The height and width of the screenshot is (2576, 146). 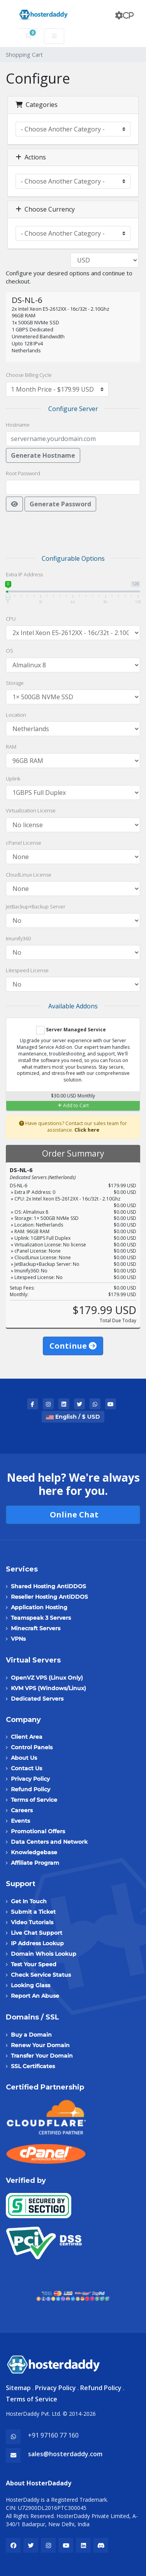 What do you see at coordinates (43, 455) in the screenshot?
I see `Generate Hostname` at bounding box center [43, 455].